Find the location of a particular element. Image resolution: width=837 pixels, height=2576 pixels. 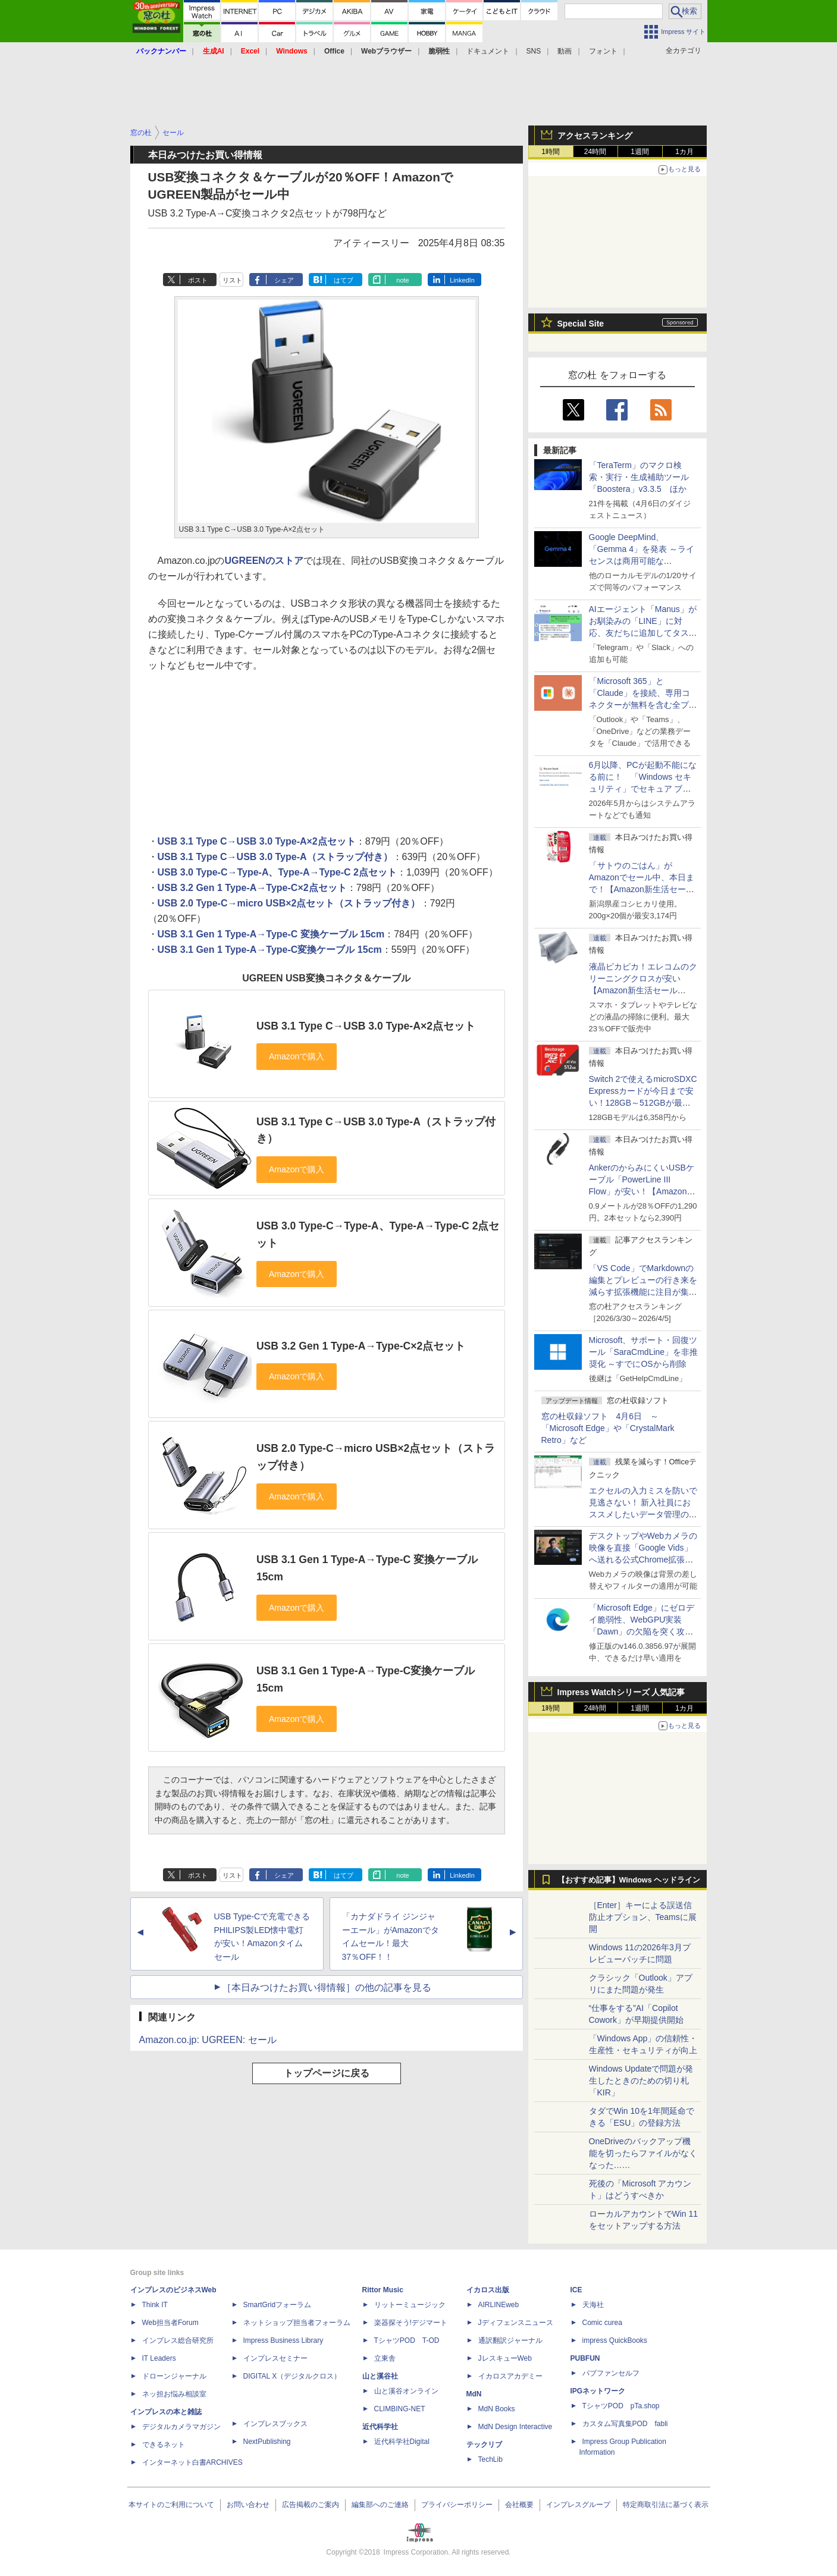

LinkedIn is located at coordinates (462, 280).